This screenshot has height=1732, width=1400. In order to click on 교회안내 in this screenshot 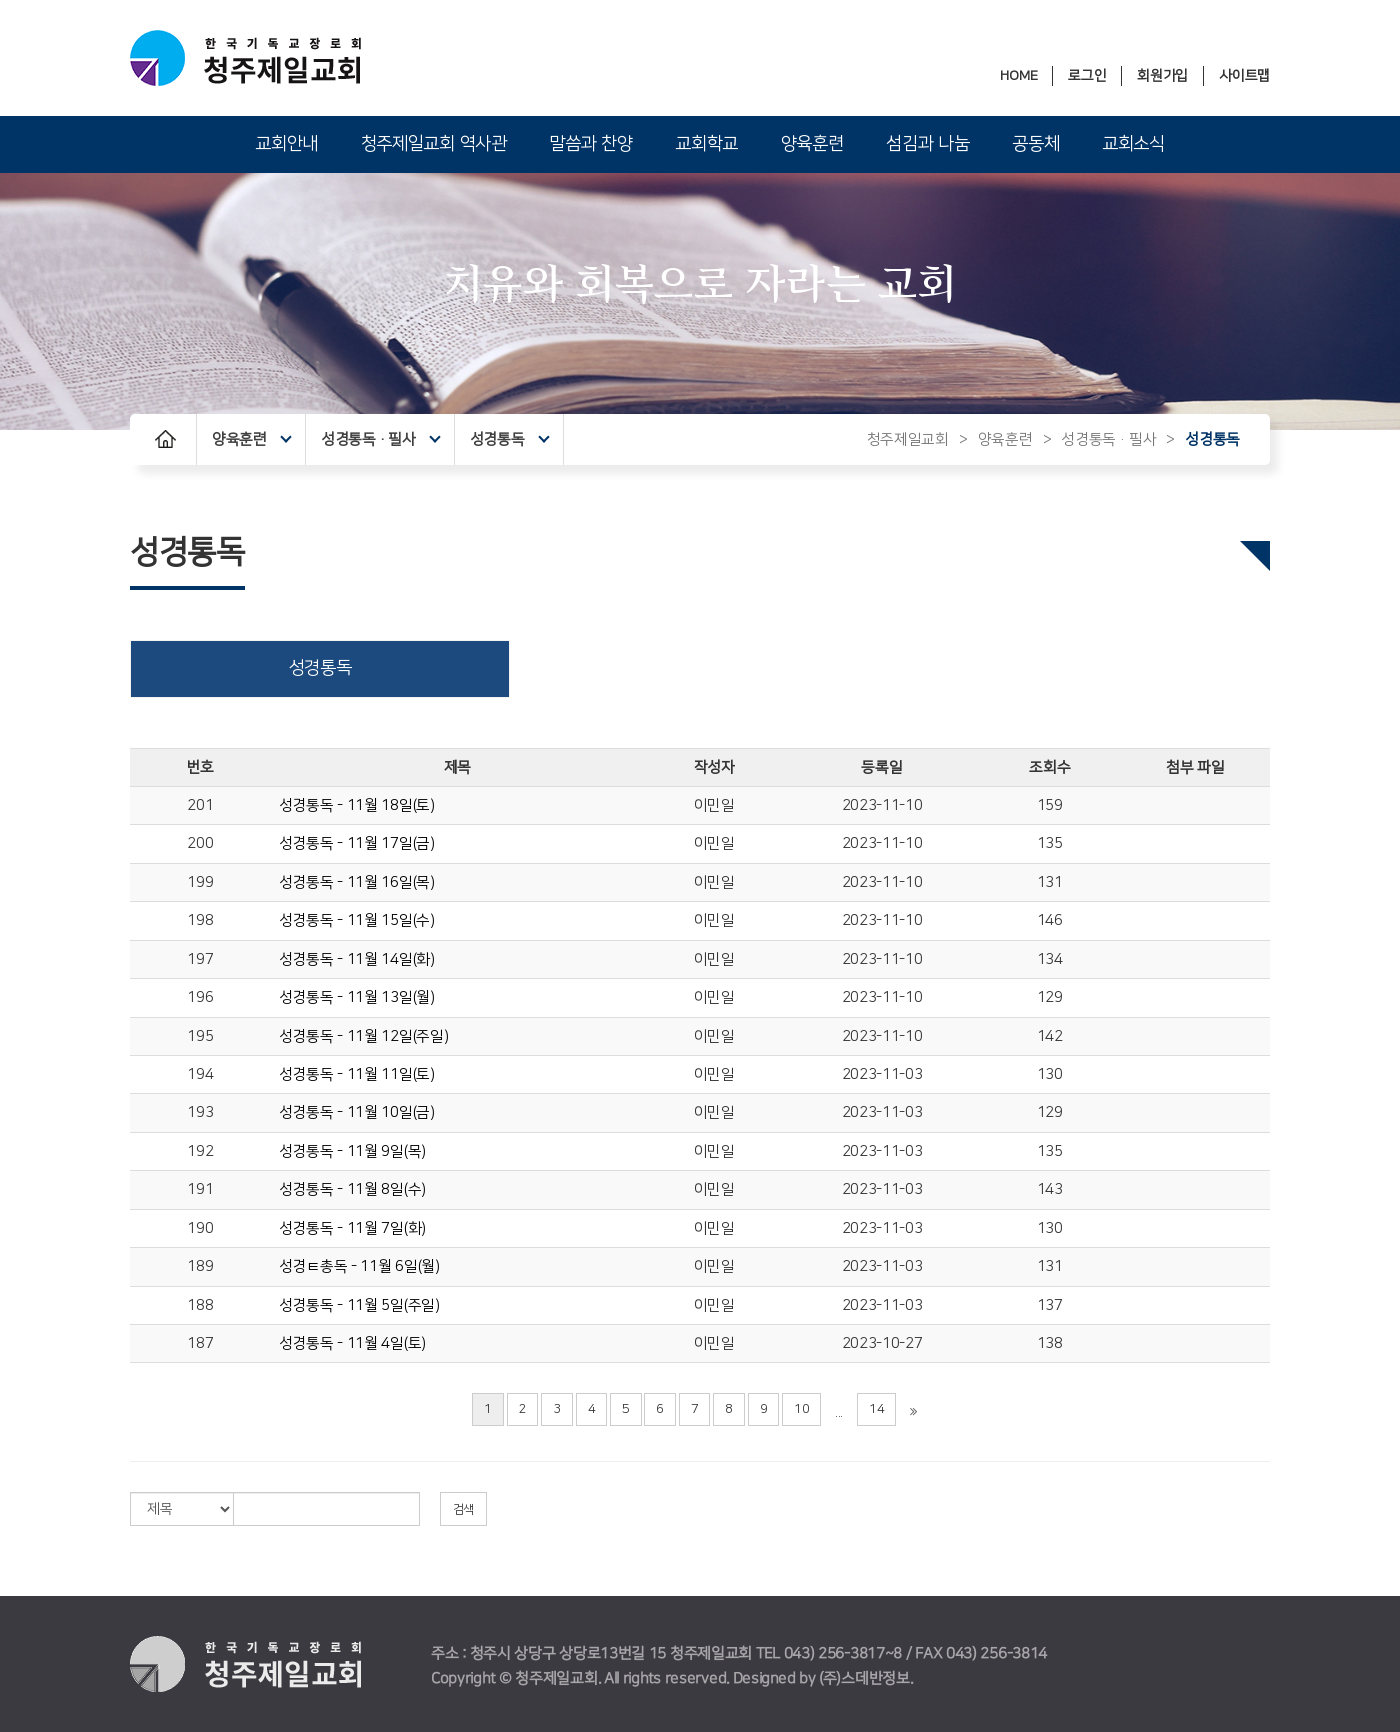, I will do `click(286, 144)`.